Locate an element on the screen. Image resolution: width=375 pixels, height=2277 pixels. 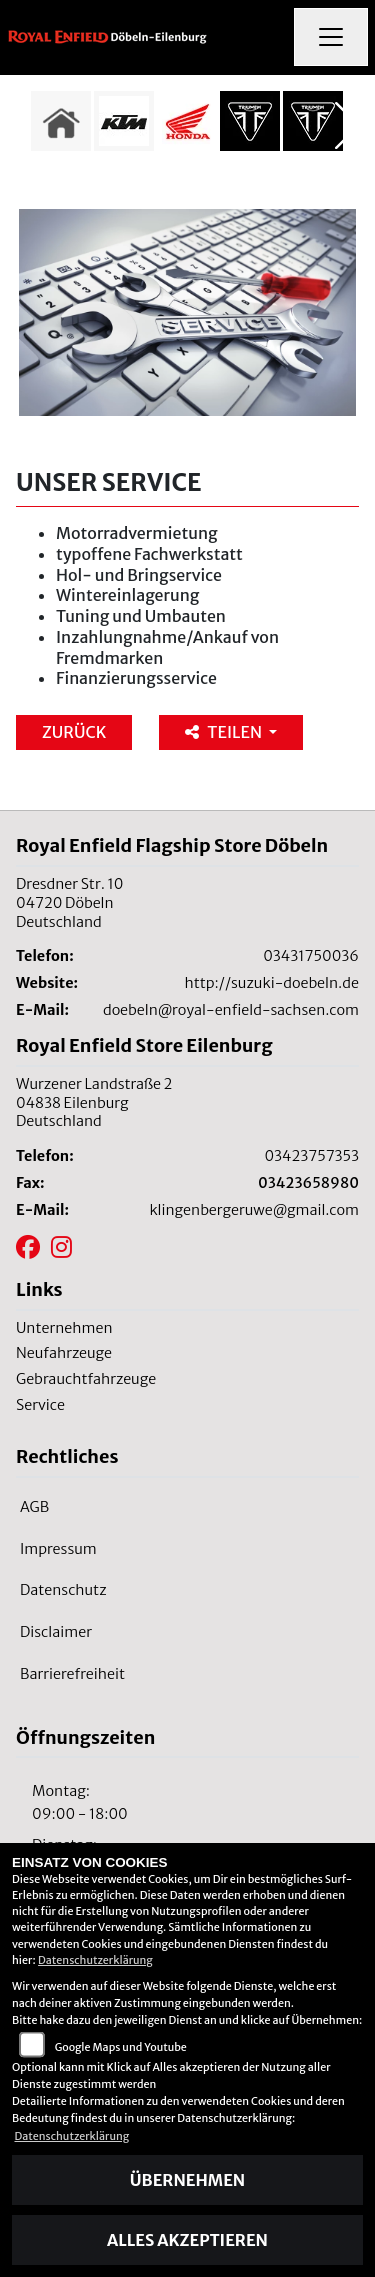
[Navigation umschalten] is located at coordinates (331, 37).